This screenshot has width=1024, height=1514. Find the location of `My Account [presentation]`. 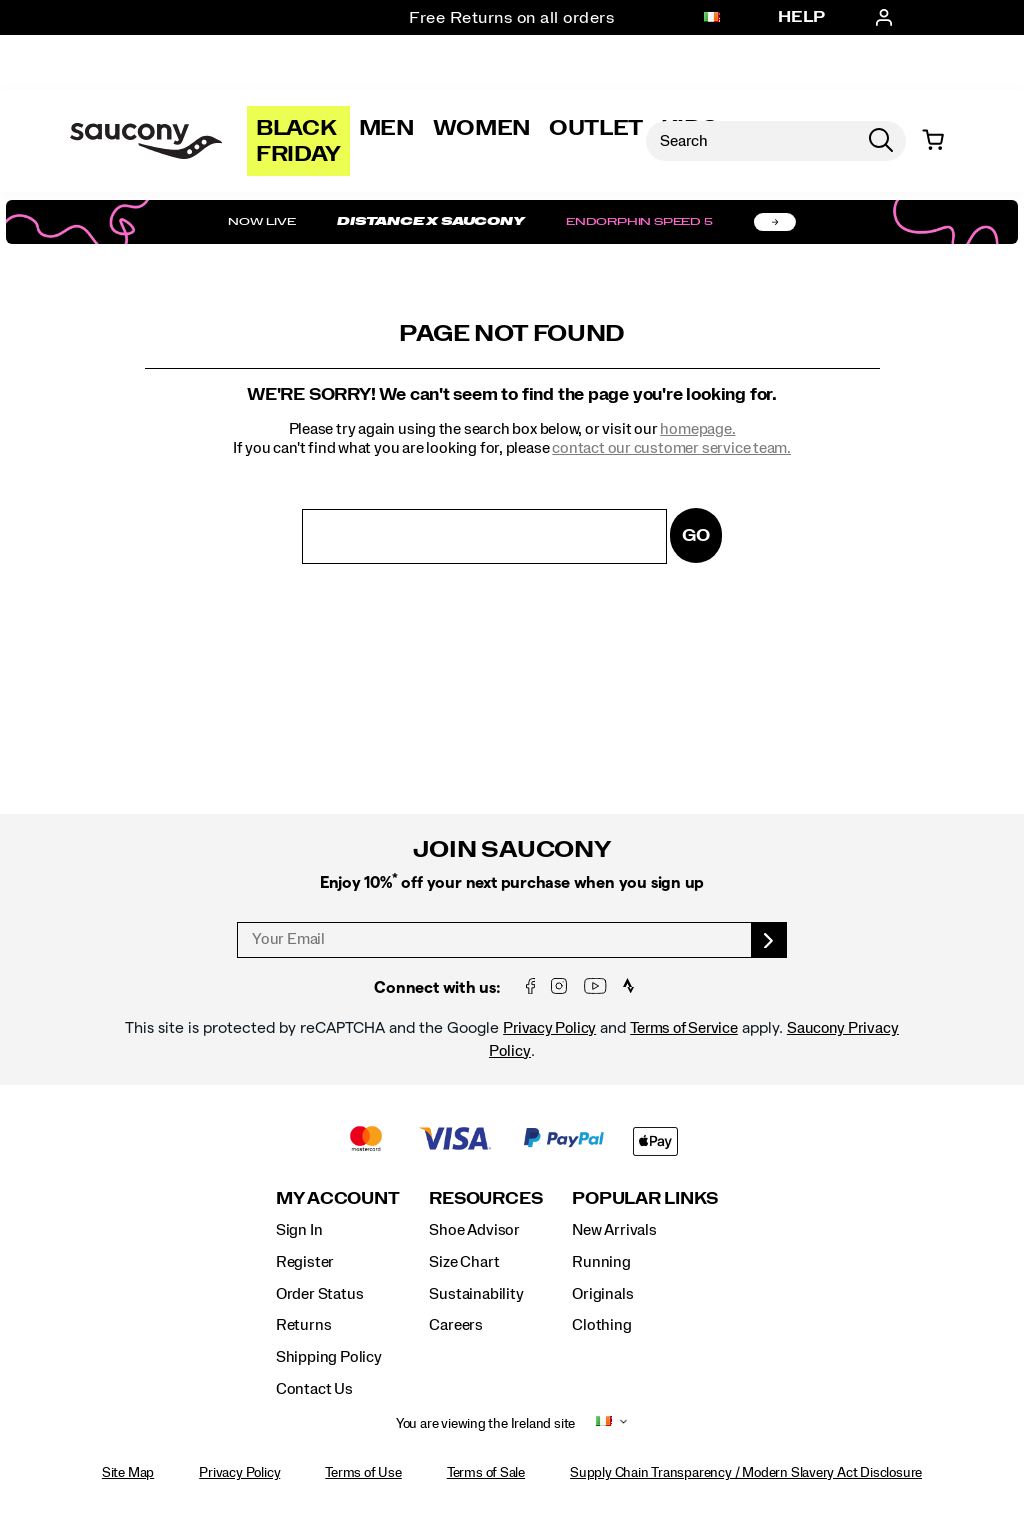

My Account [presentation] is located at coordinates (338, 1198).